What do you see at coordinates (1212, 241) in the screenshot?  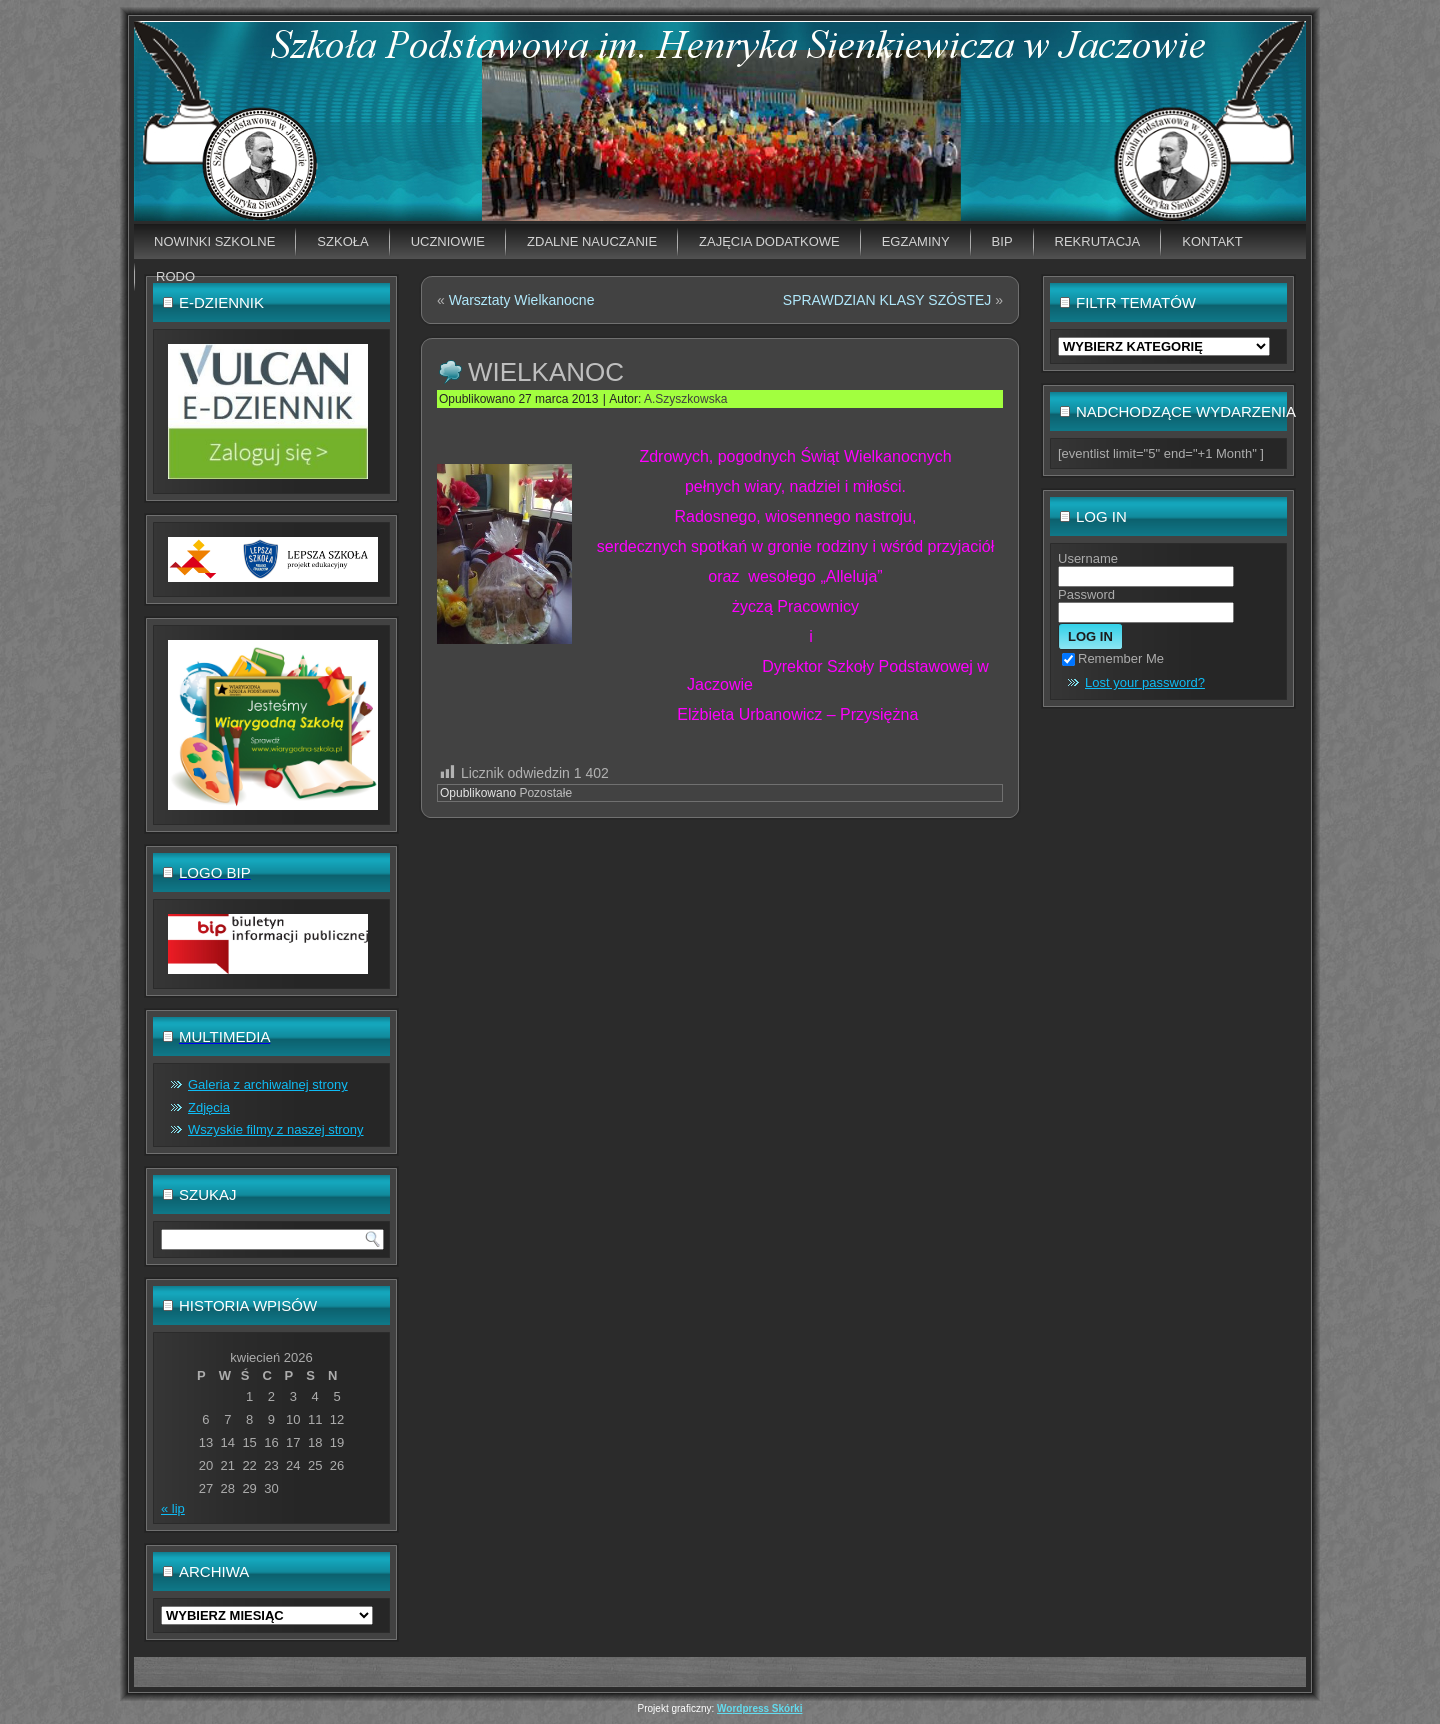 I see `Kontakt` at bounding box center [1212, 241].